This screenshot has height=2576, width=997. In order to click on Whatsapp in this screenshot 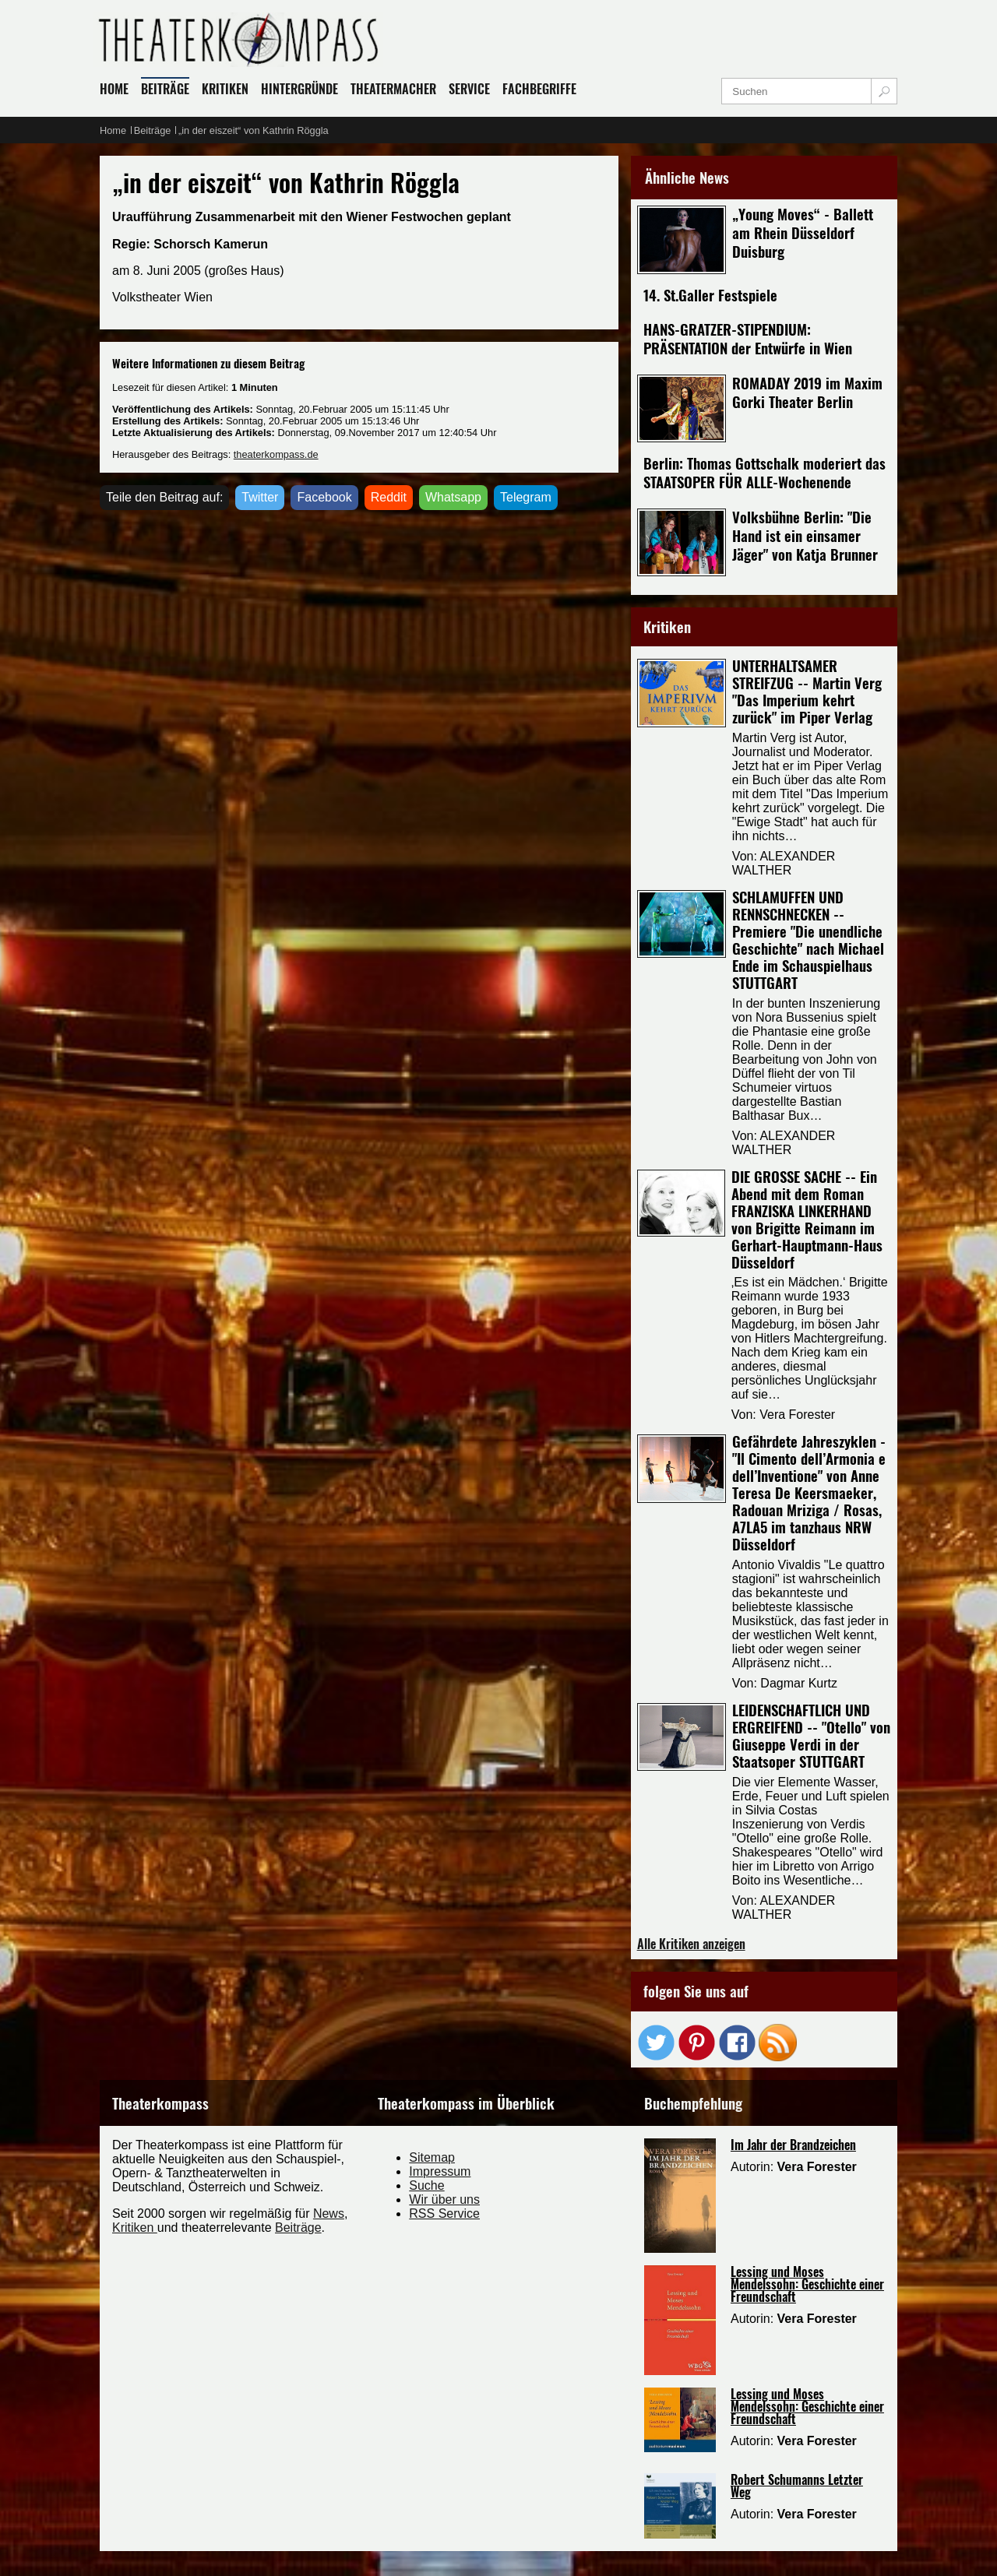, I will do `click(453, 497)`.